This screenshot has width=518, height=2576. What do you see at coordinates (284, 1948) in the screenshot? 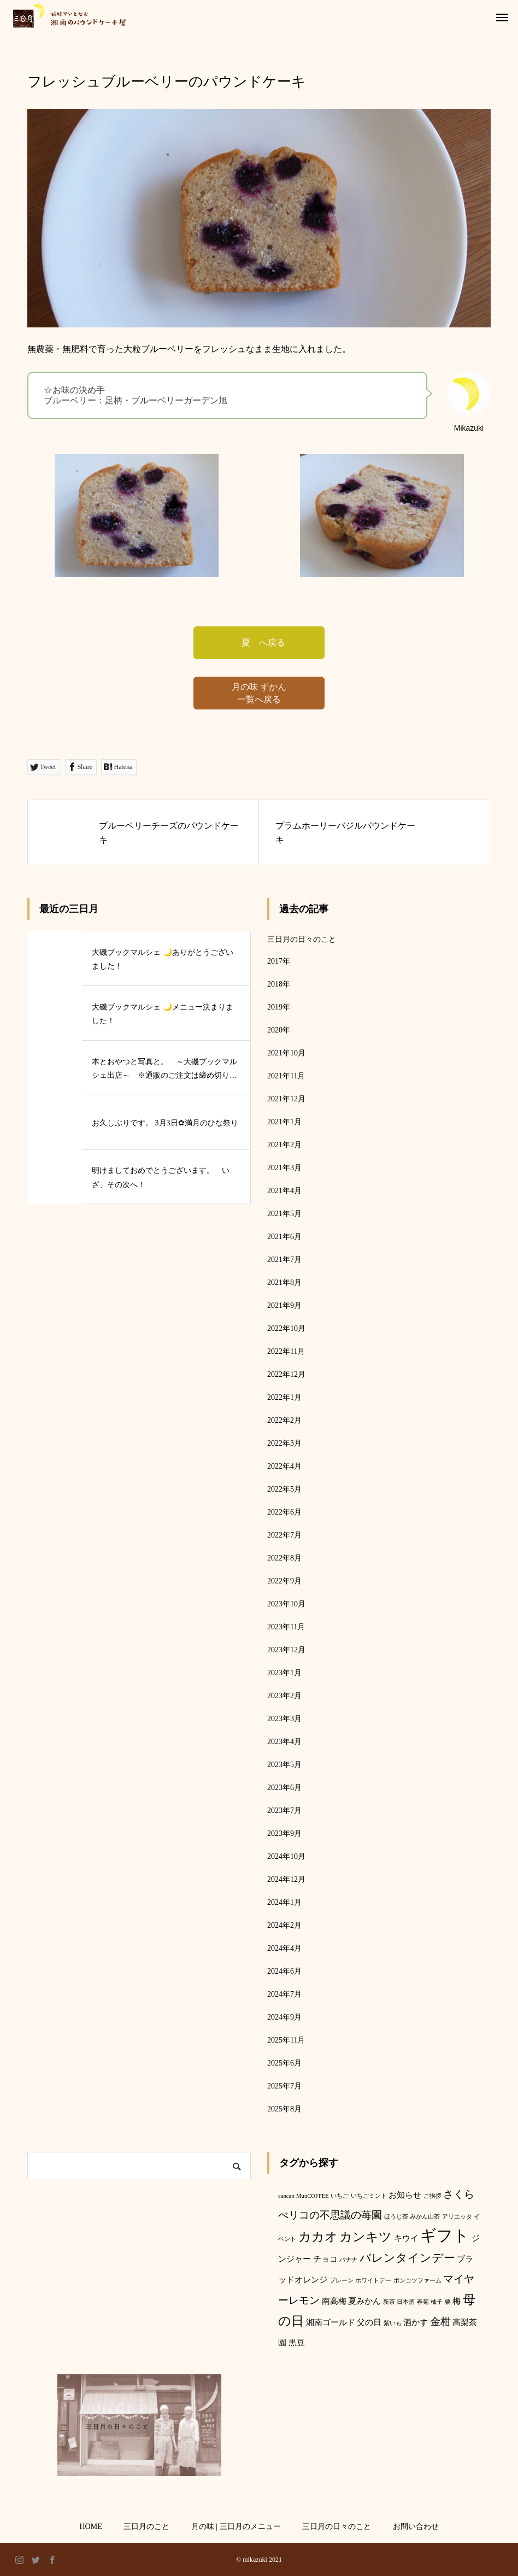
I see `2024年4月` at bounding box center [284, 1948].